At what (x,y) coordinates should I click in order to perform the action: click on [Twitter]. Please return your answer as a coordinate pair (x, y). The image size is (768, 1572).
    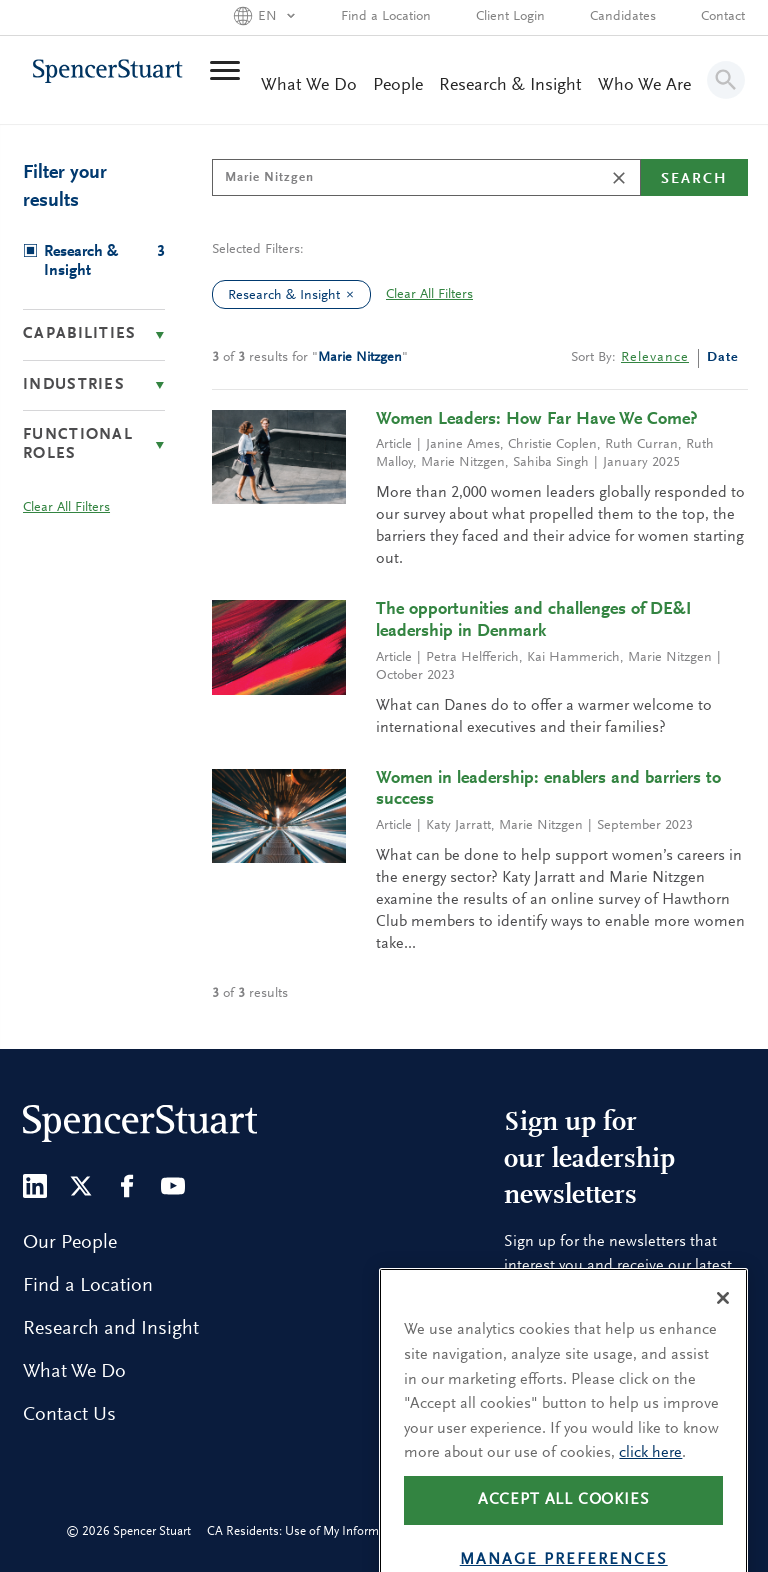
    Looking at the image, I should click on (81, 1186).